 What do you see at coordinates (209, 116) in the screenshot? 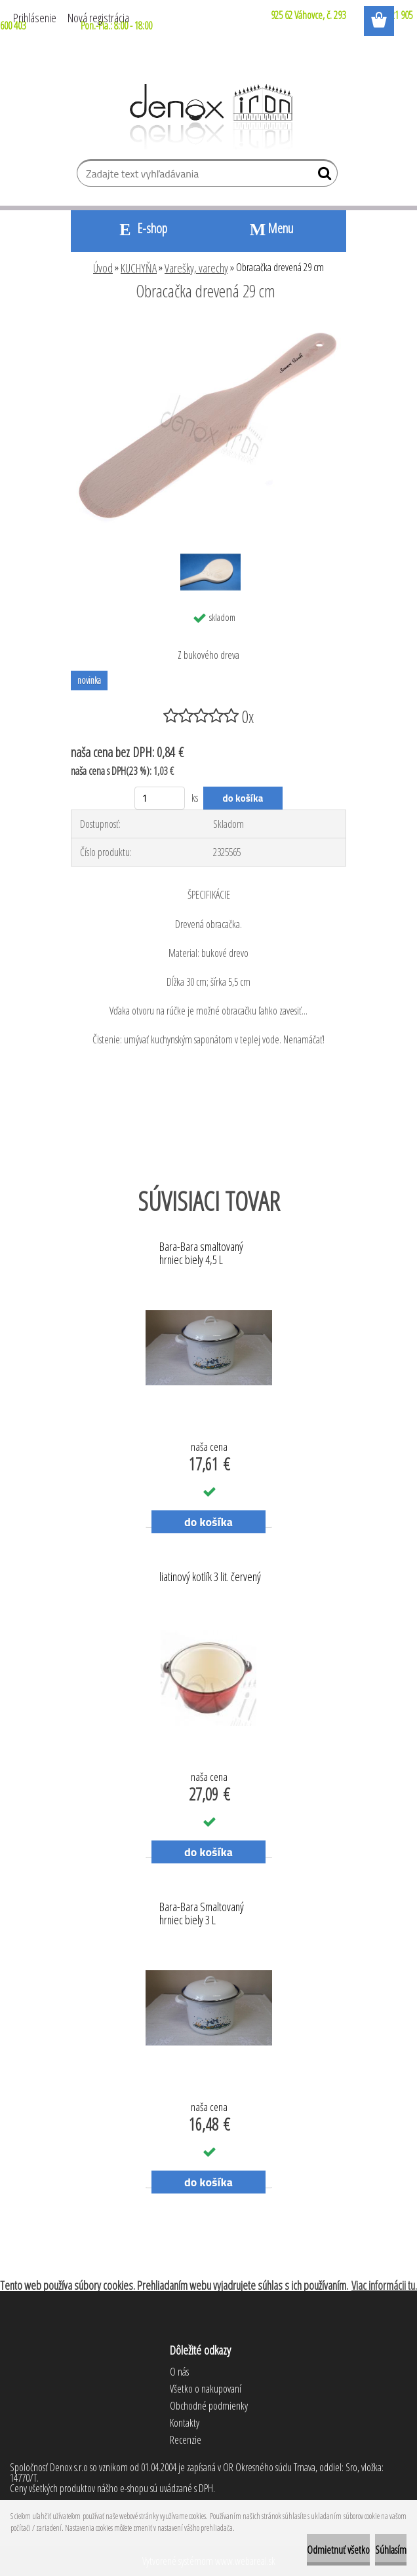
I see `[Logo]` at bounding box center [209, 116].